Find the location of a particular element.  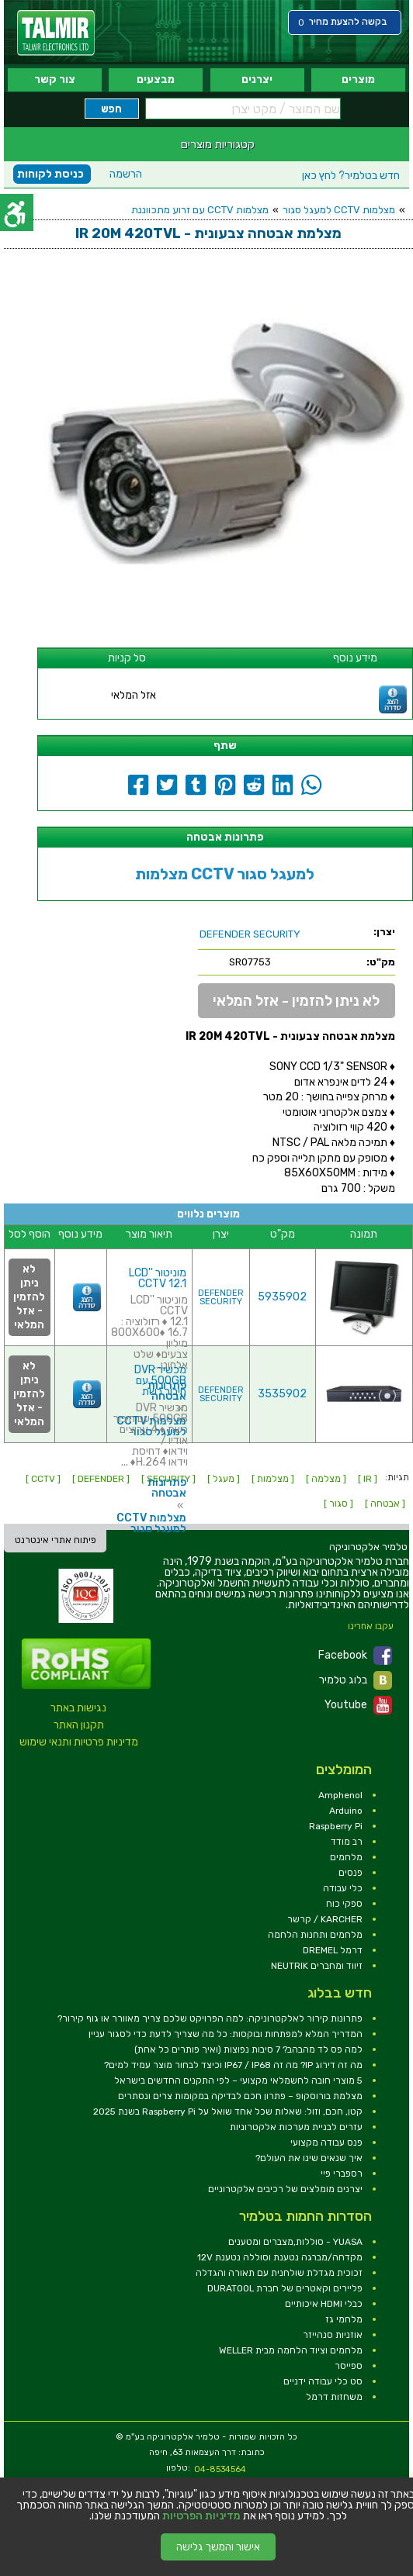

מלחמים ותחנות הלחמה [link] is located at coordinates (315, 1934).